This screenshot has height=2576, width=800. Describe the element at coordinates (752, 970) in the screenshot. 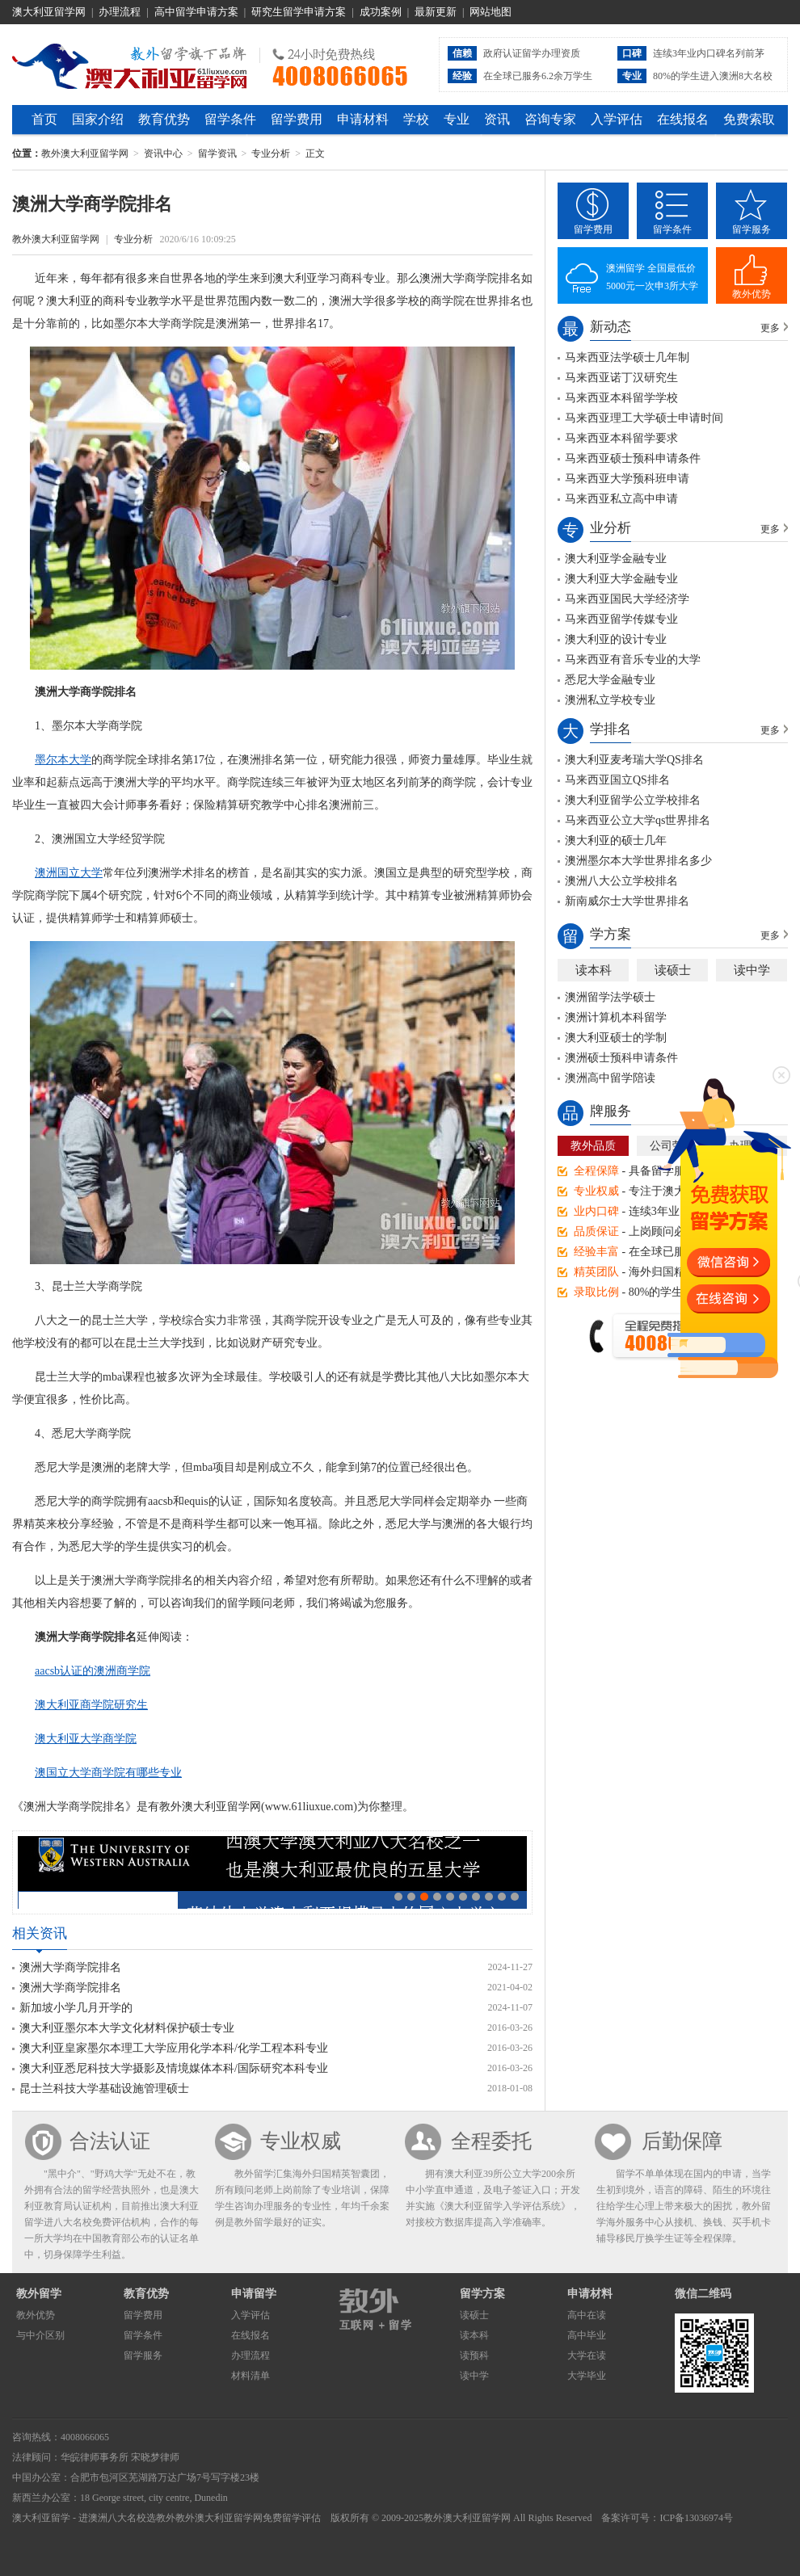

I see `读中学` at that location.